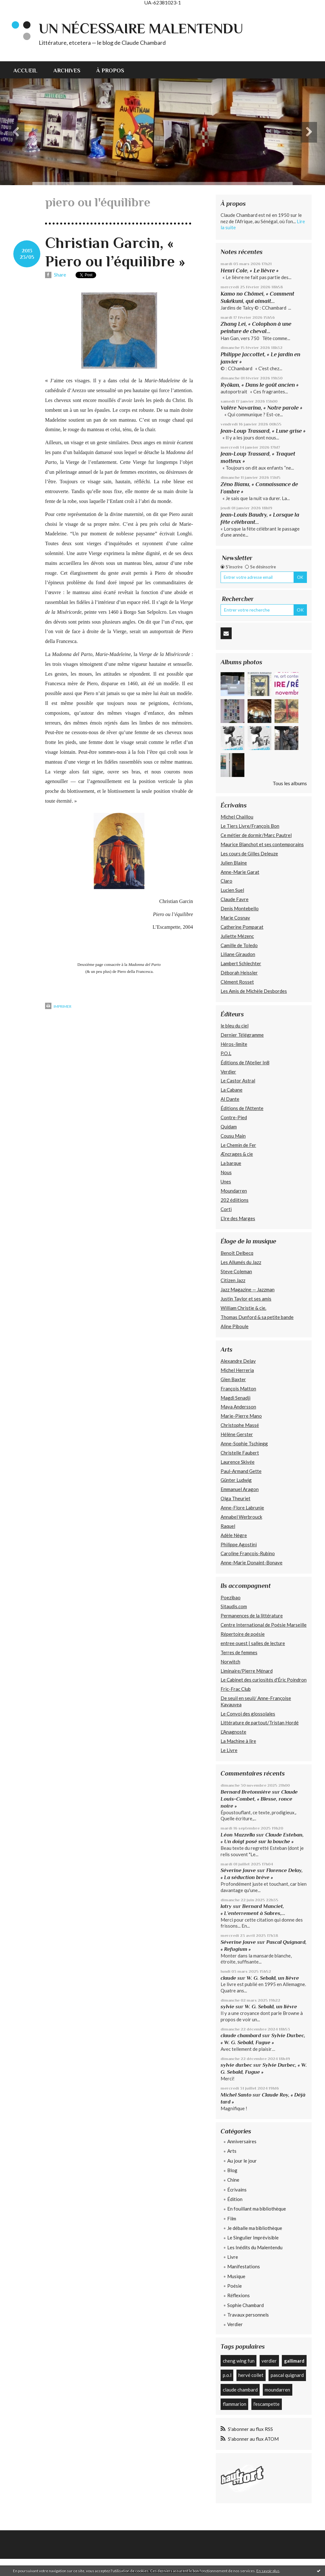  What do you see at coordinates (238, 1361) in the screenshot?
I see `Alexandre Delay` at bounding box center [238, 1361].